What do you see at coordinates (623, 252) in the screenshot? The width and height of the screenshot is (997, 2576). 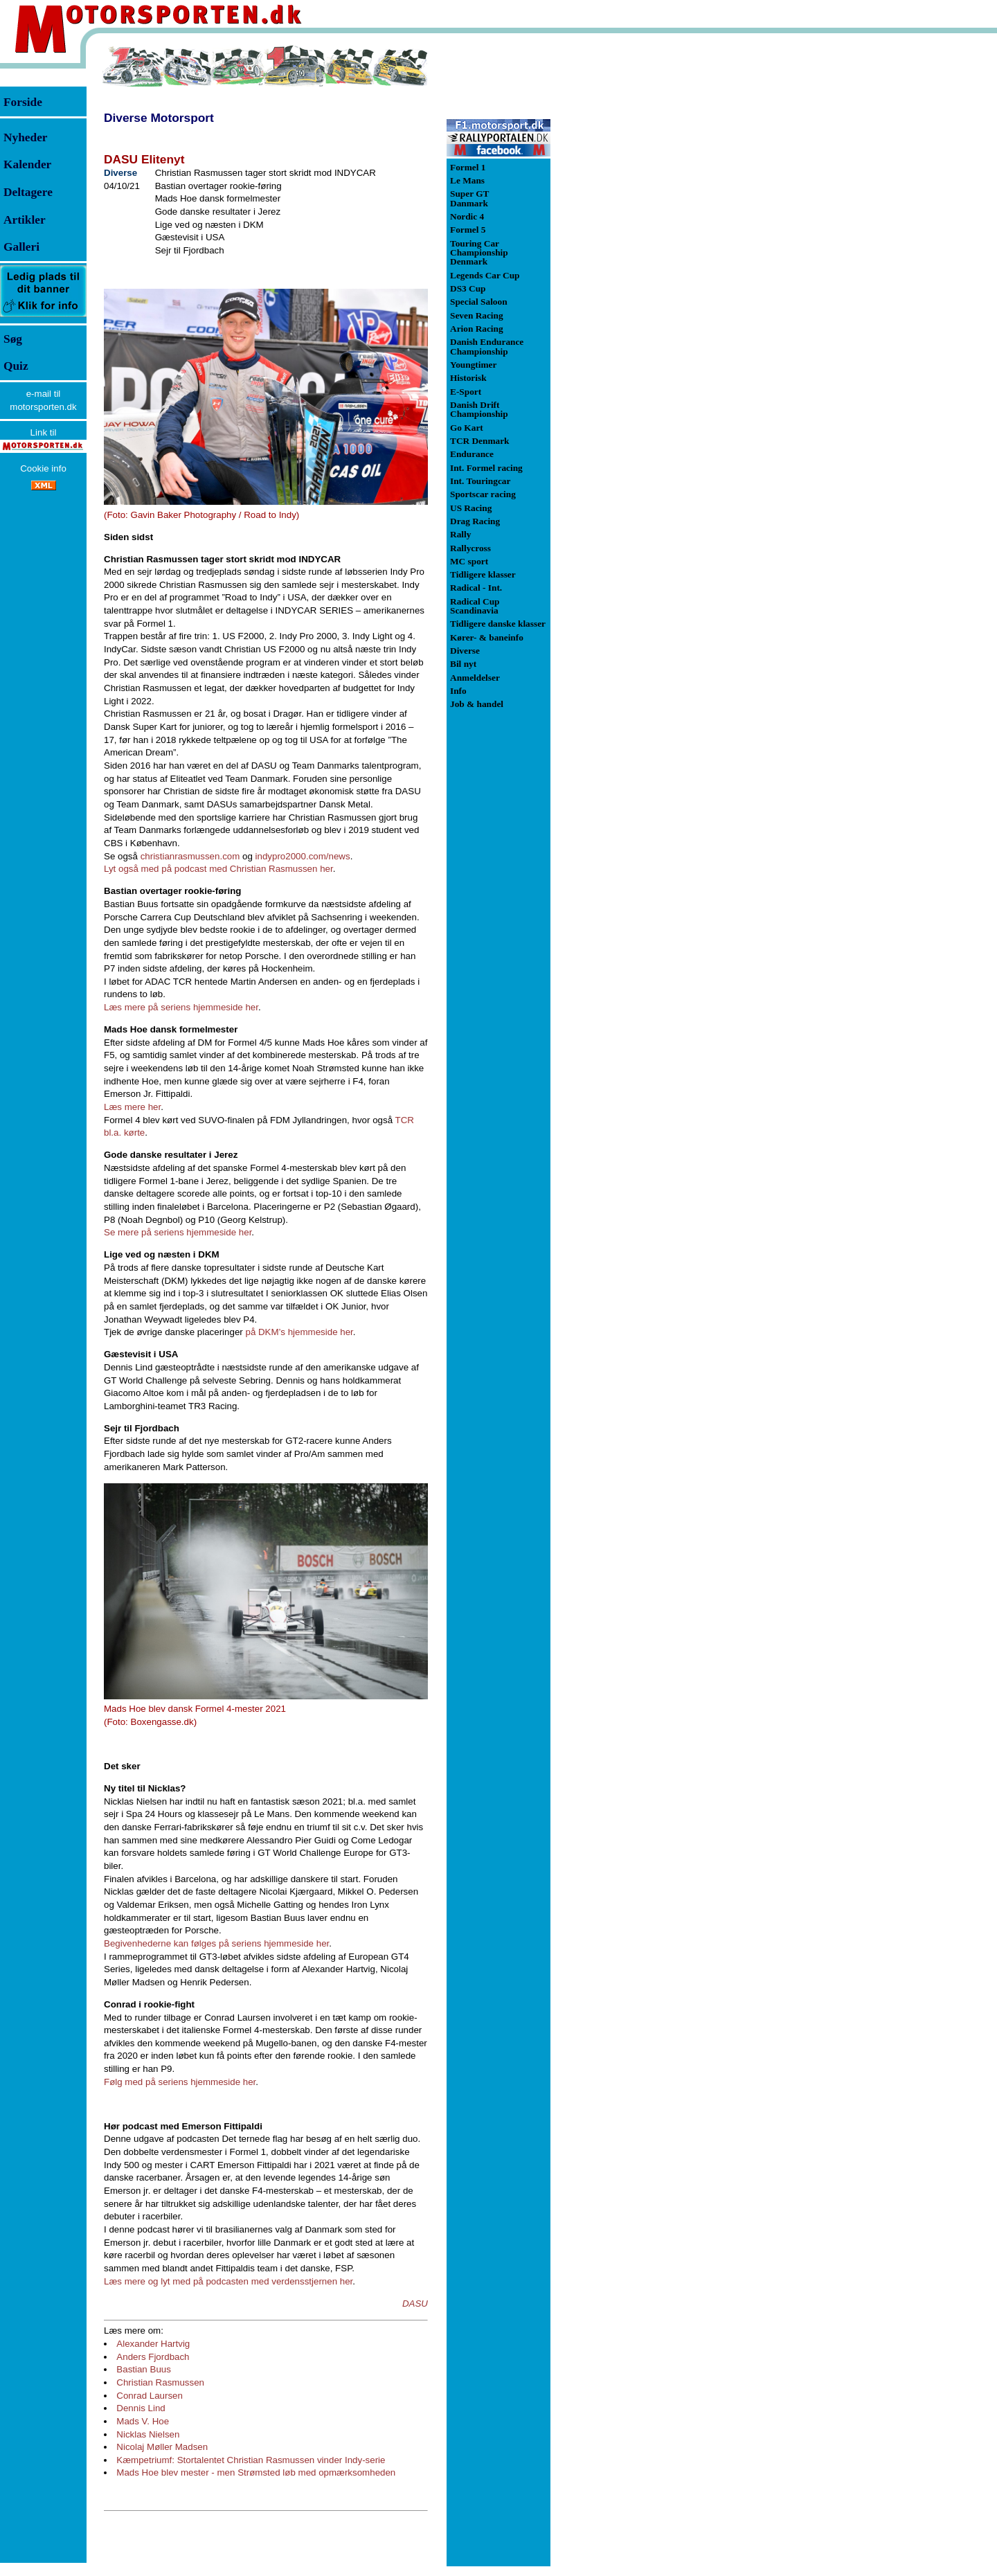 I see `[Advertisement]` at bounding box center [623, 252].